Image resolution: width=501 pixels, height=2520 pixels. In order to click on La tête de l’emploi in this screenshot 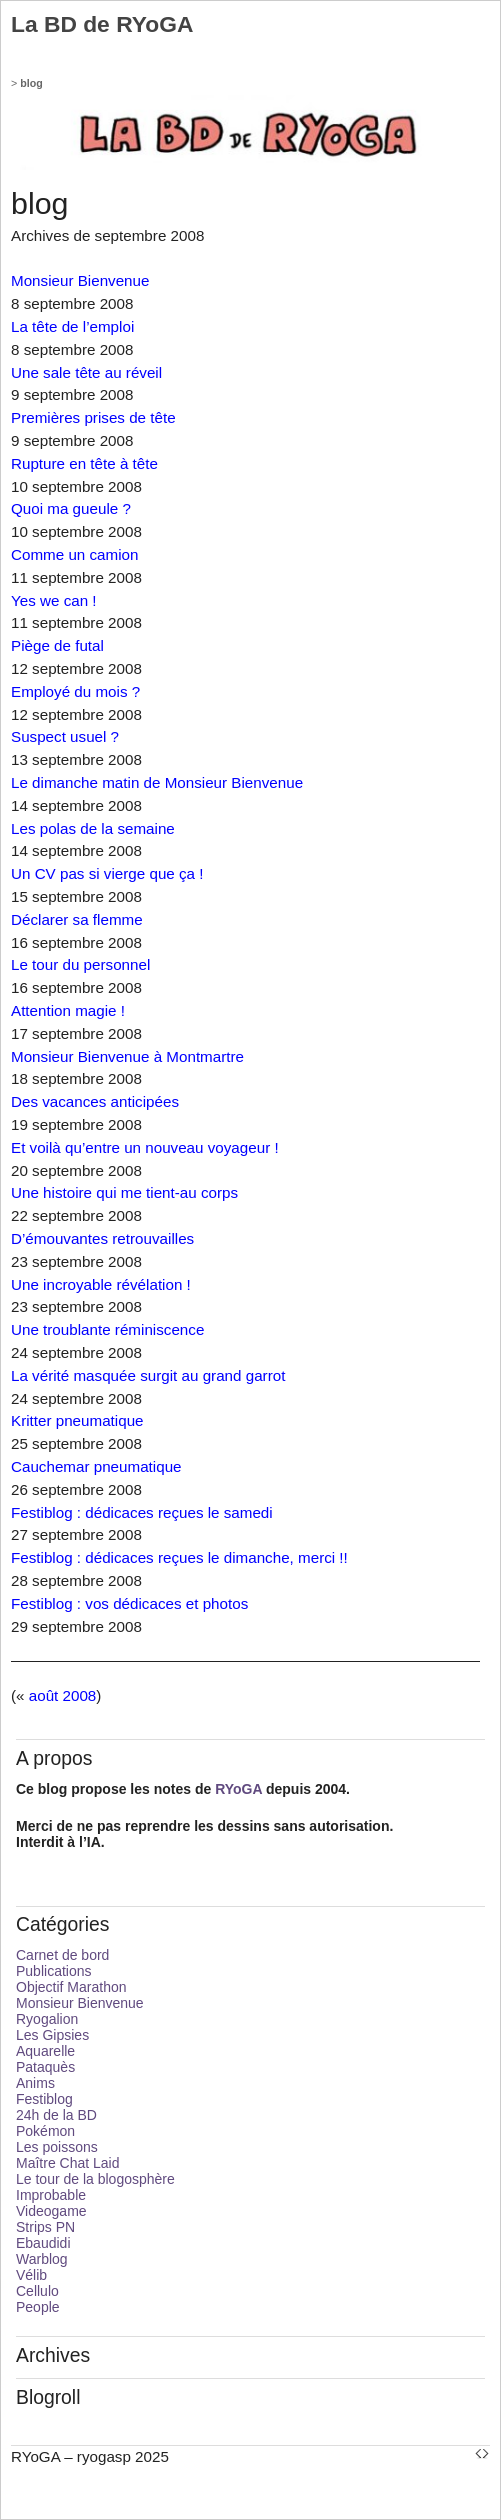, I will do `click(72, 326)`.